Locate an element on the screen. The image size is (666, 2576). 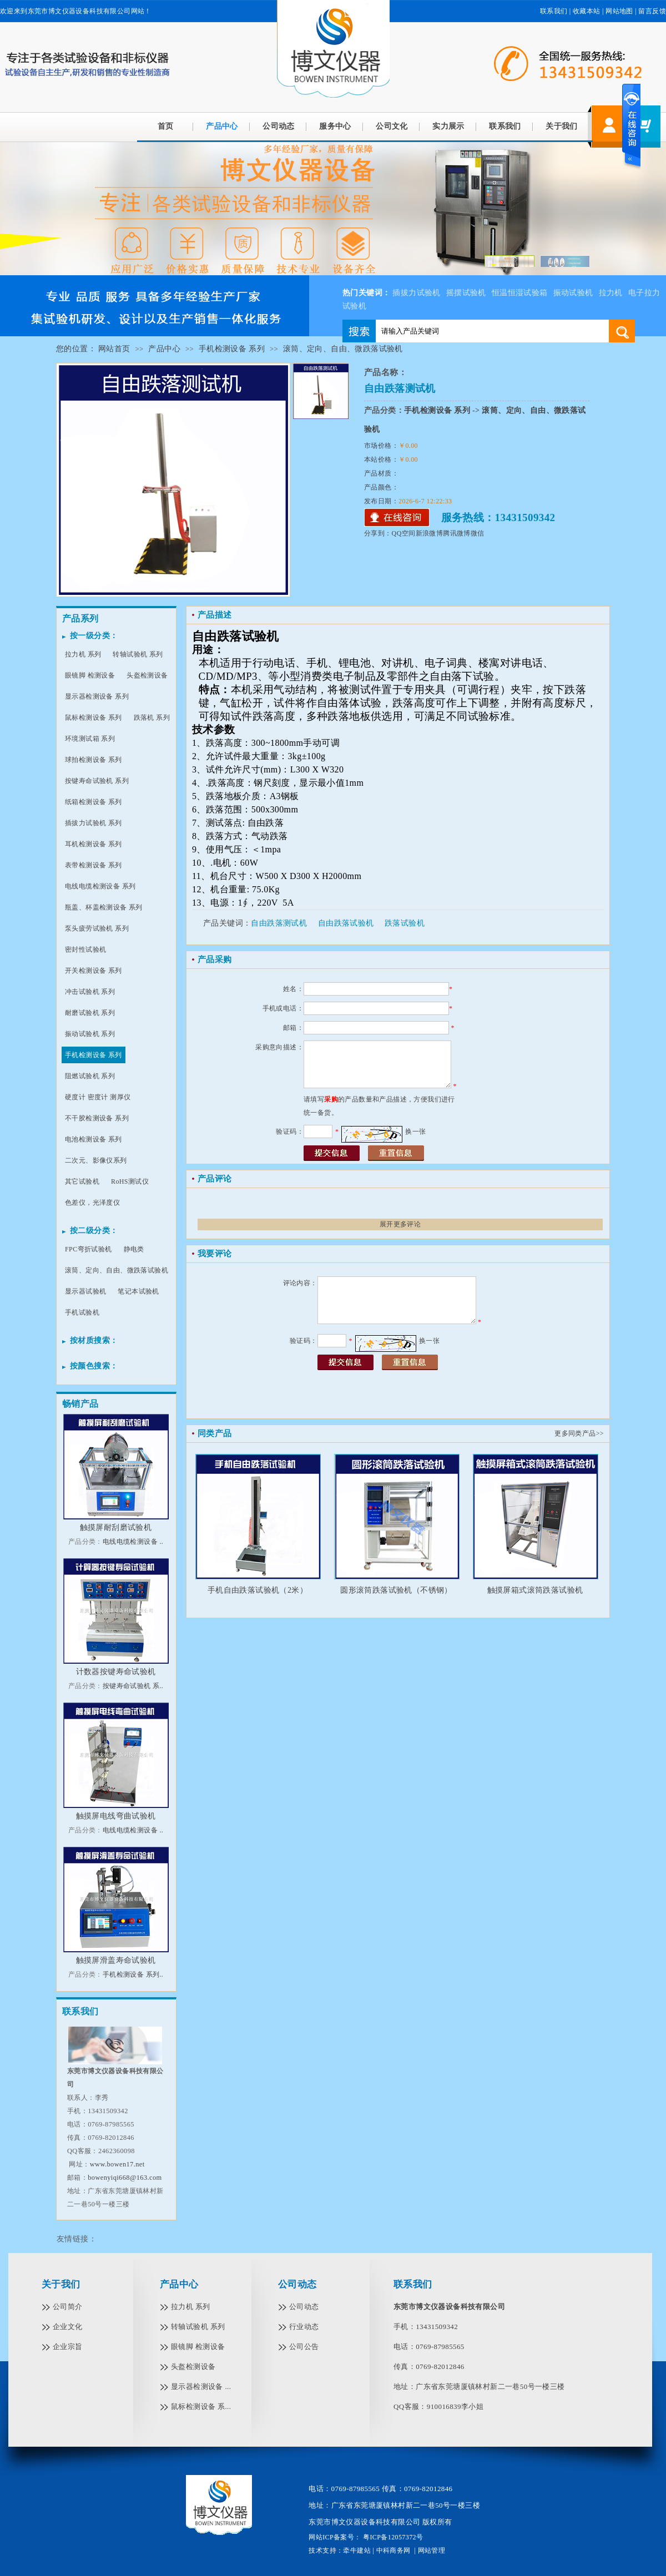
关于我们 is located at coordinates (562, 126).